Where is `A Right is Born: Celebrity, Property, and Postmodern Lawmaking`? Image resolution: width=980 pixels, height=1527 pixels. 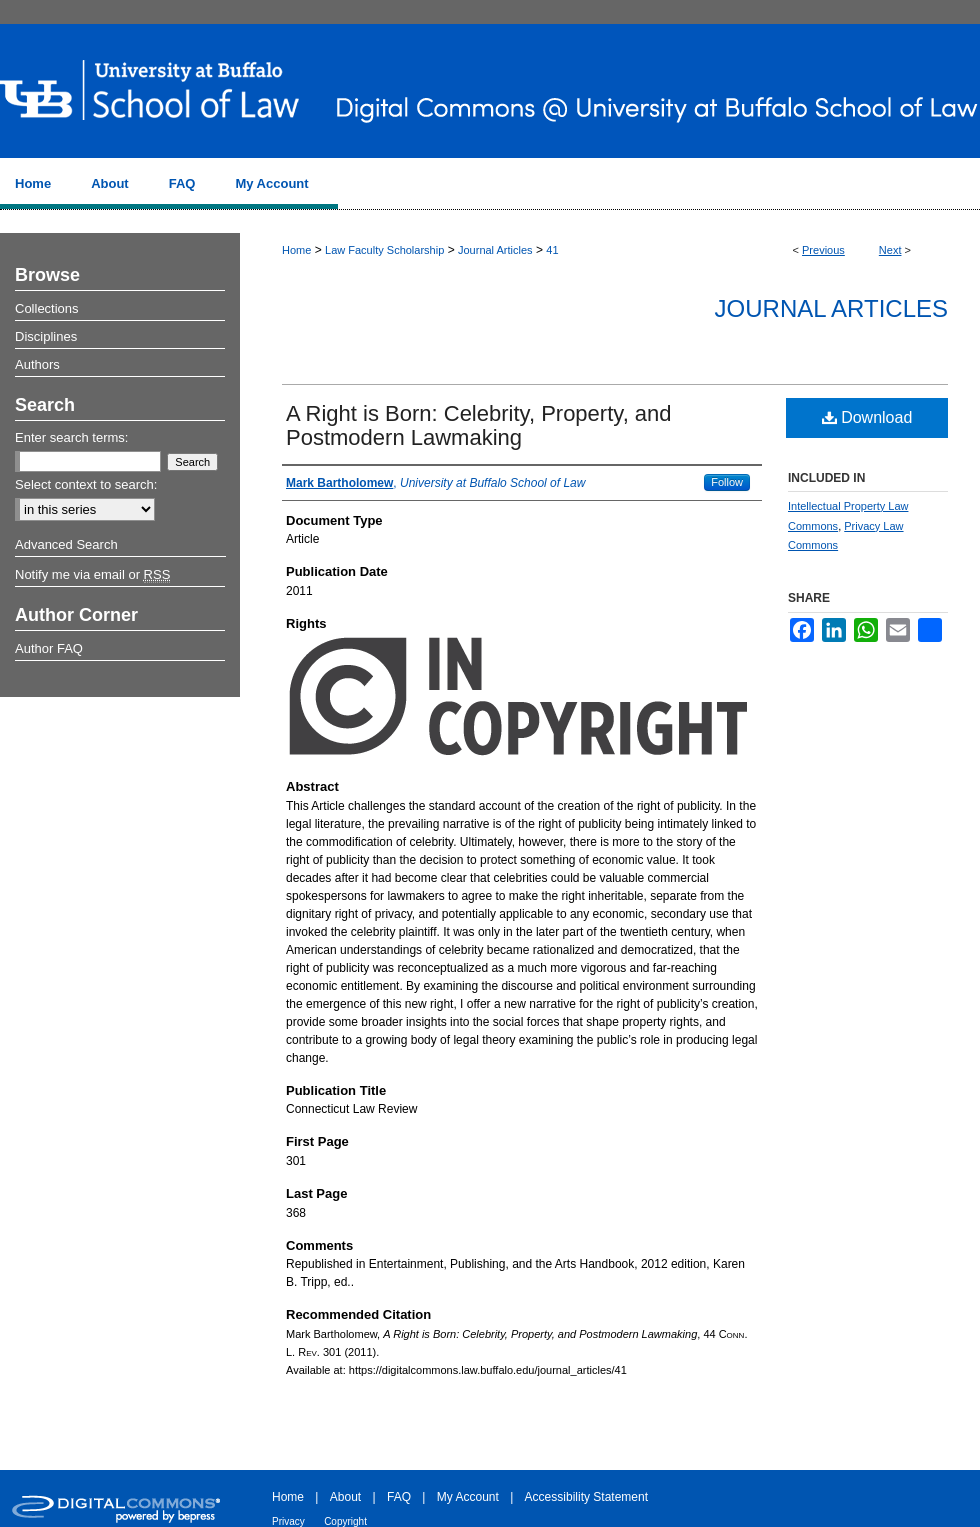
A Right is Born: Celebrity, Property, and Postmodern Lawmaking is located at coordinates (479, 425).